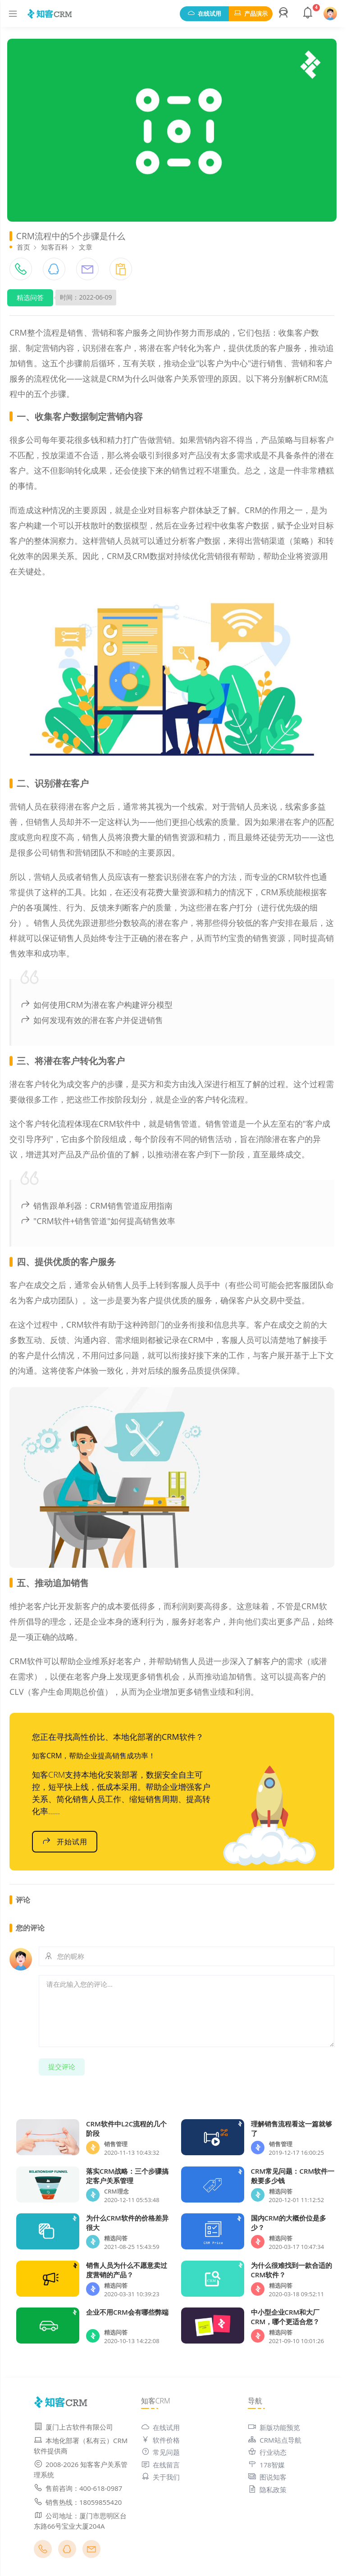 Image resolution: width=346 pixels, height=2576 pixels. What do you see at coordinates (251, 13) in the screenshot?
I see `产品演示` at bounding box center [251, 13].